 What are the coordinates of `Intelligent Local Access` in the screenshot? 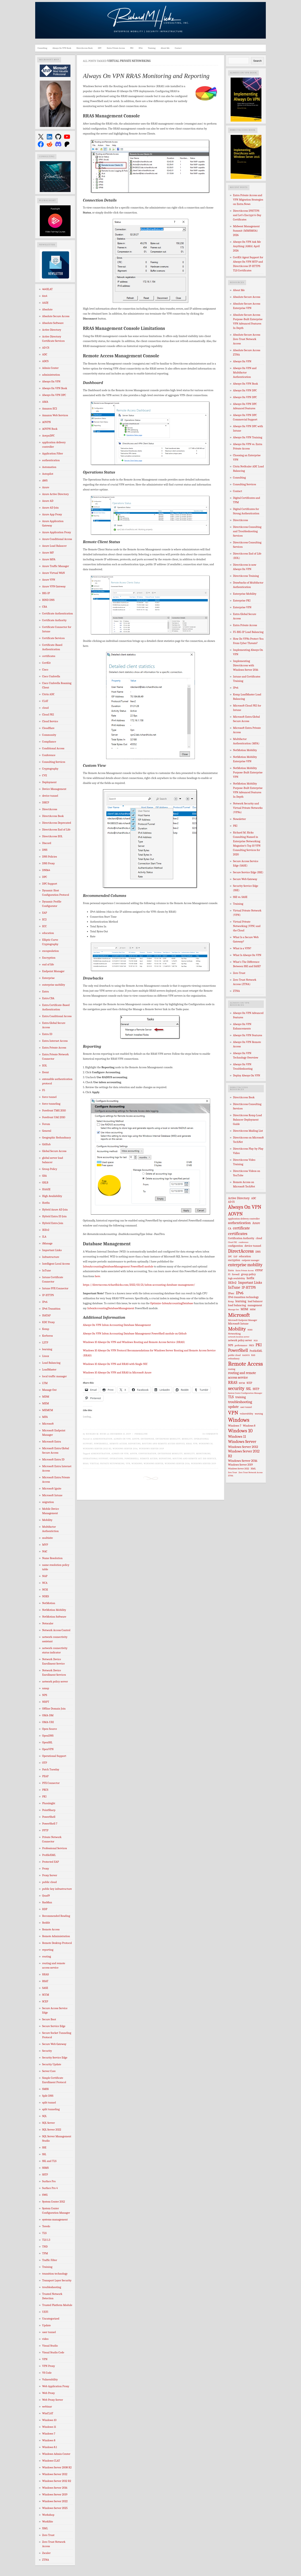 It's located at (56, 1263).